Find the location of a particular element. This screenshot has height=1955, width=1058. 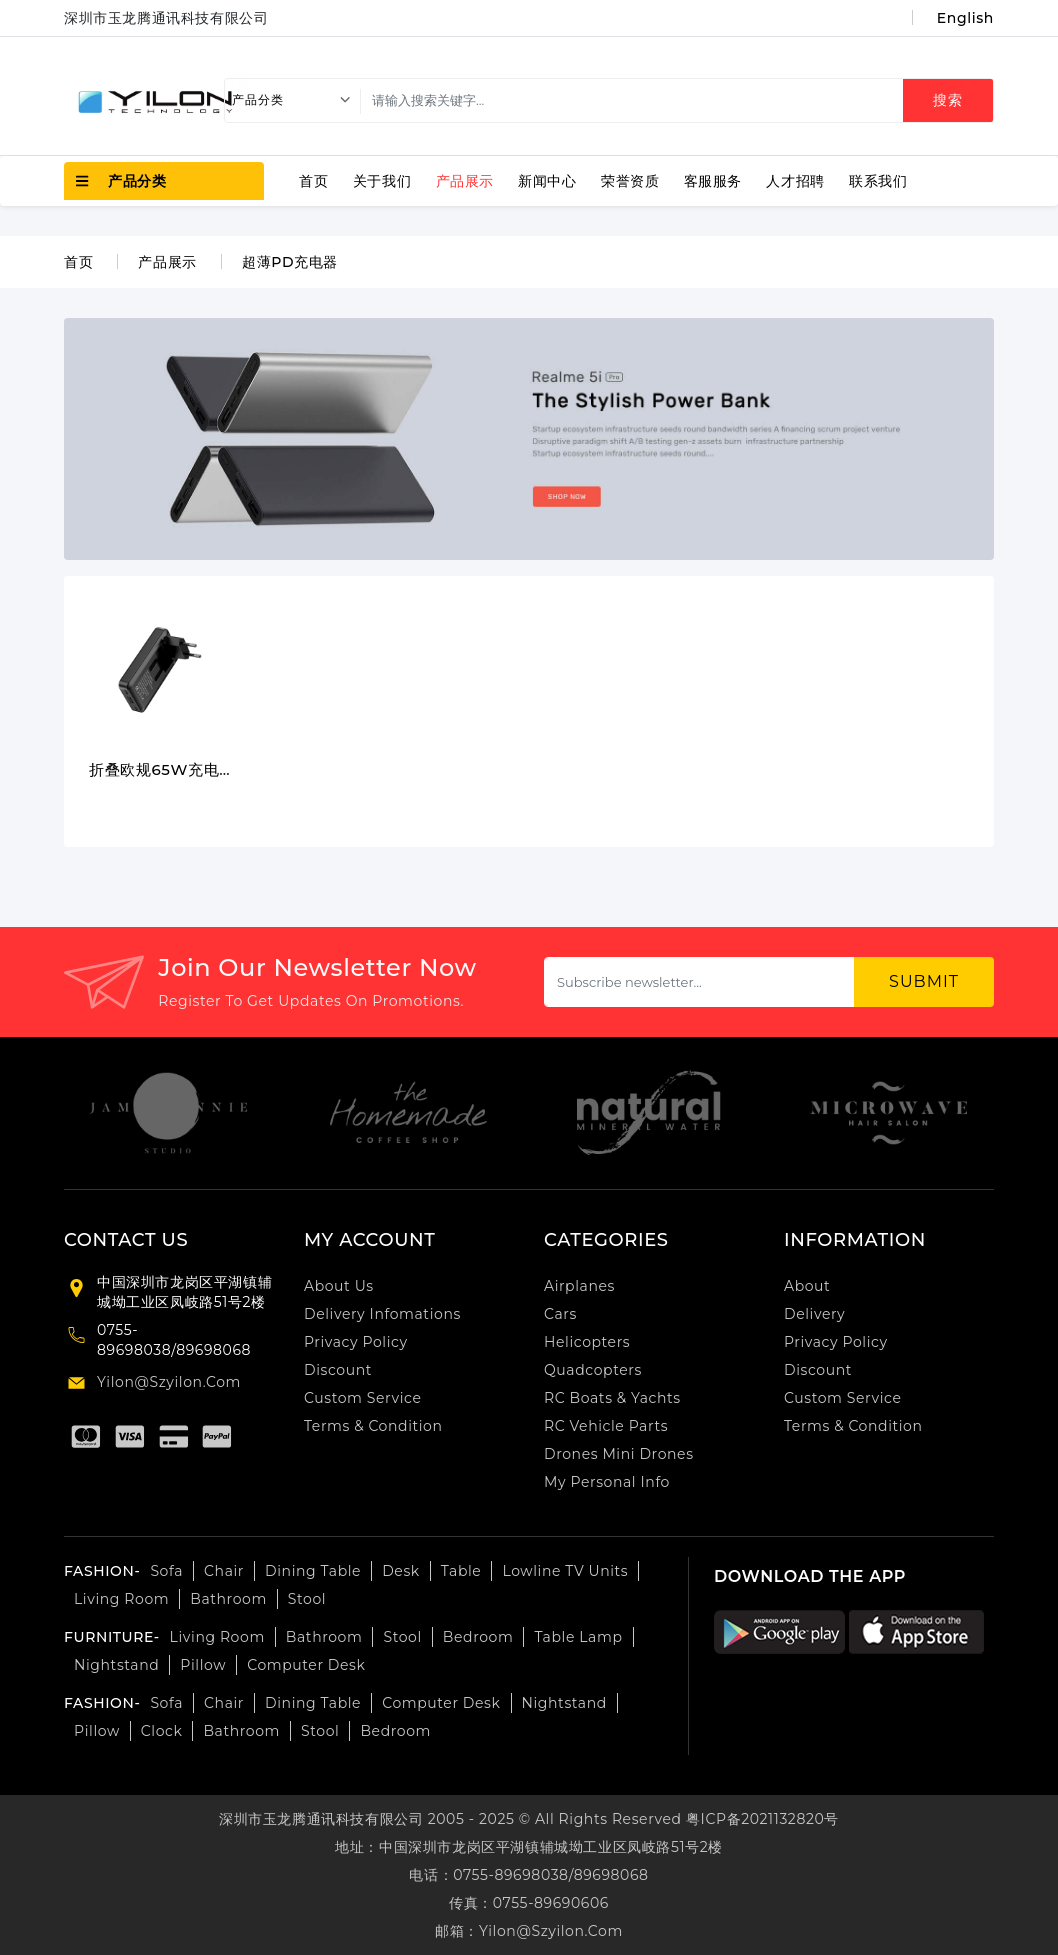

My personal info is located at coordinates (607, 1482).